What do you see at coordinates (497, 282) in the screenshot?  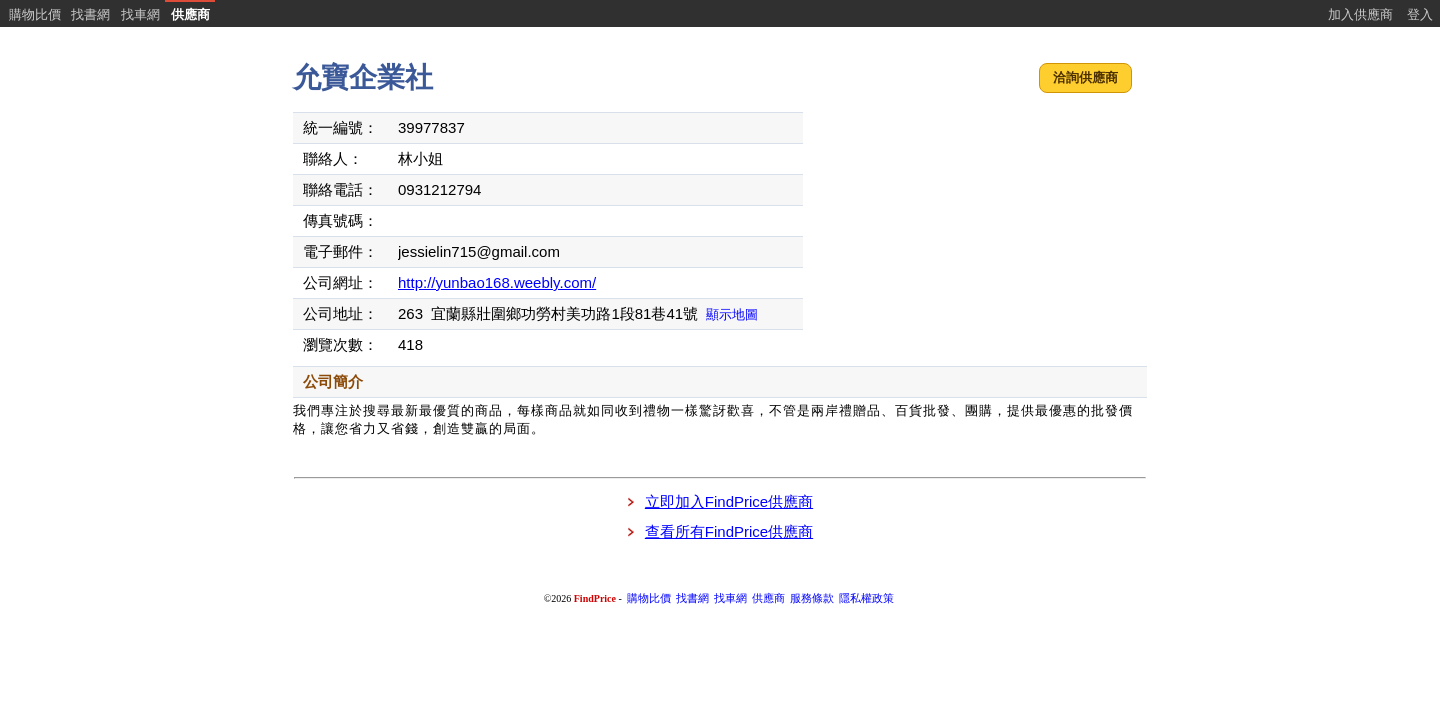 I see `http://yunbao168.weebly.com/` at bounding box center [497, 282].